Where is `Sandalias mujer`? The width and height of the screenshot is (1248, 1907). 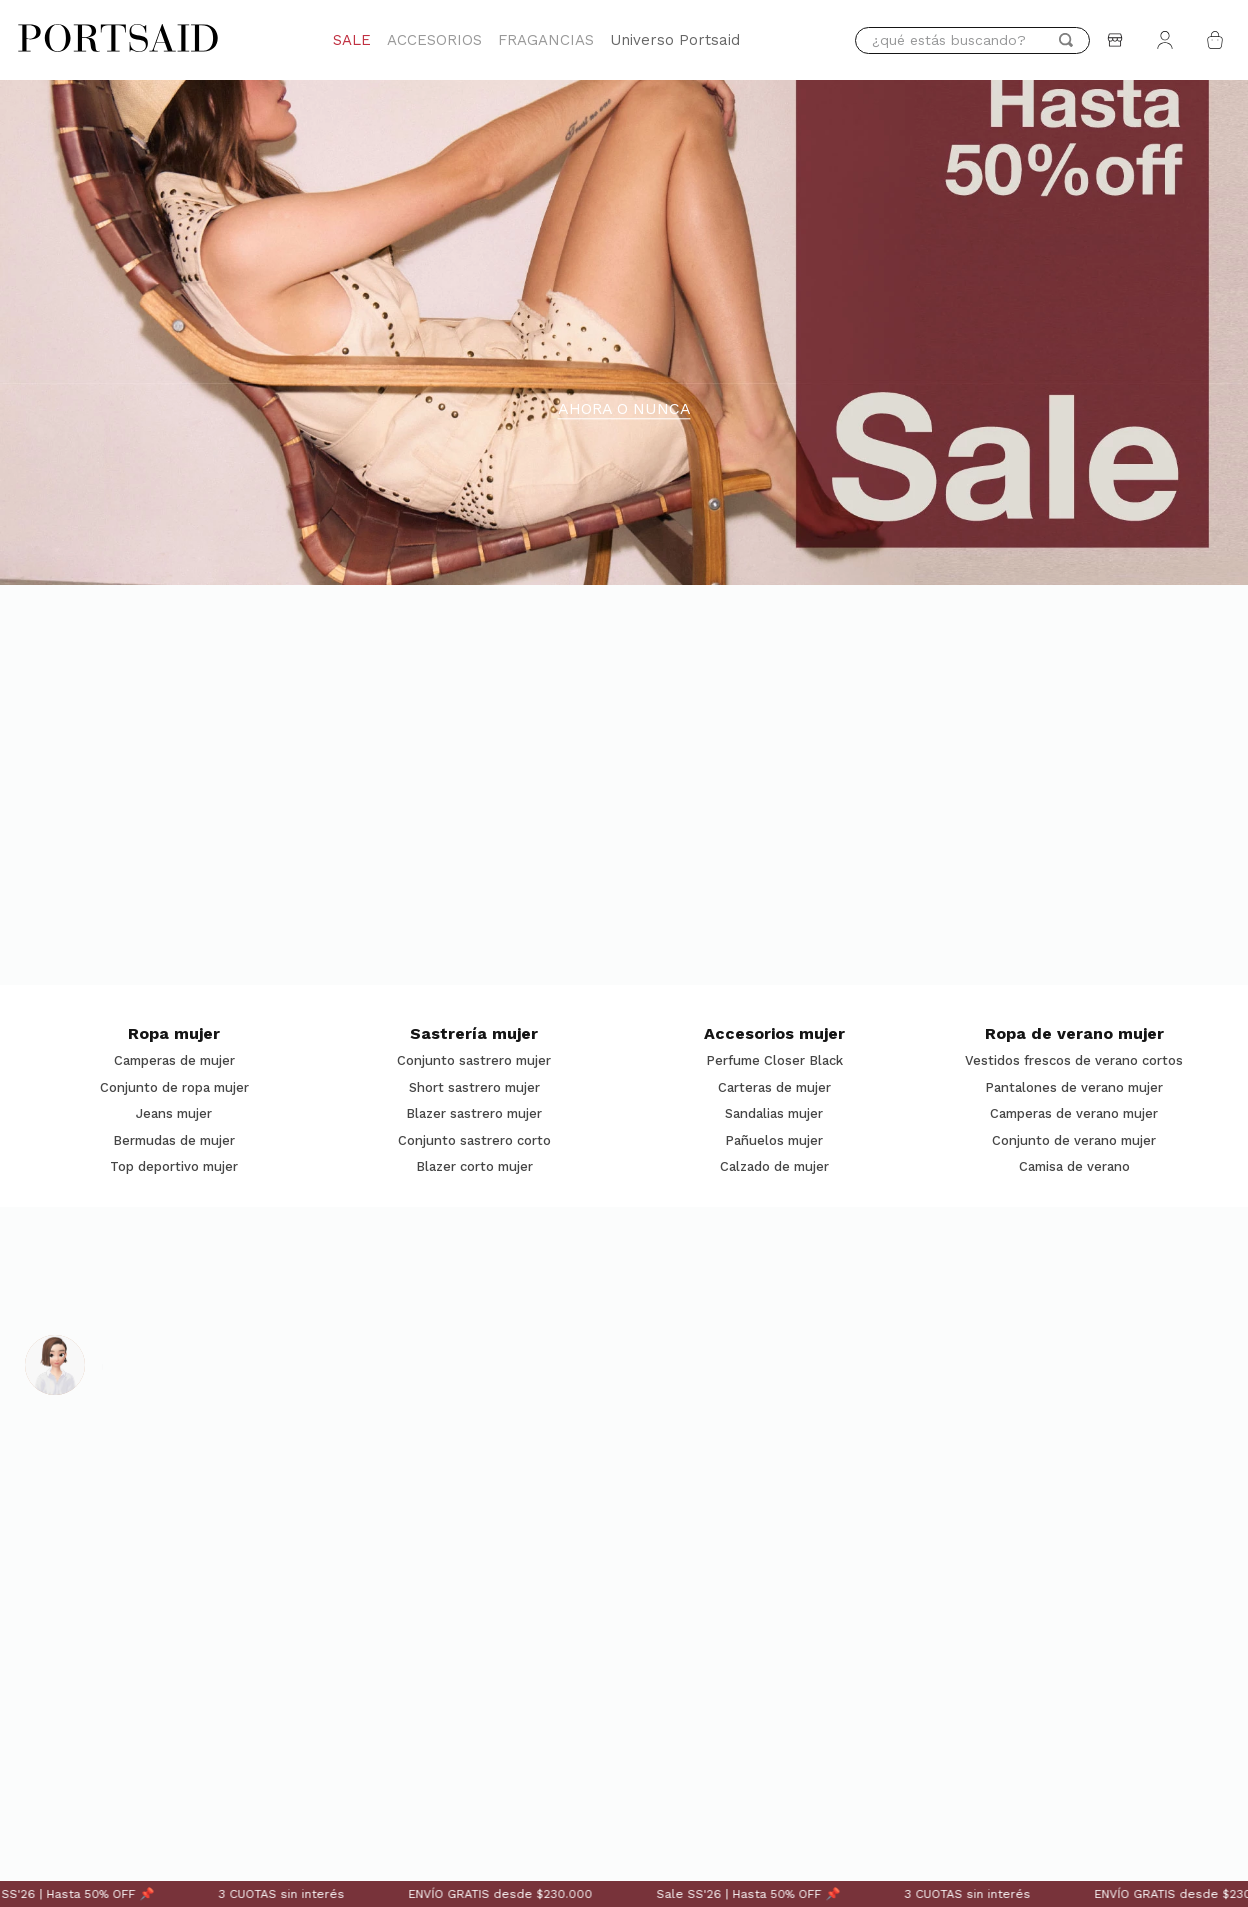
Sandalias mujer is located at coordinates (774, 1114).